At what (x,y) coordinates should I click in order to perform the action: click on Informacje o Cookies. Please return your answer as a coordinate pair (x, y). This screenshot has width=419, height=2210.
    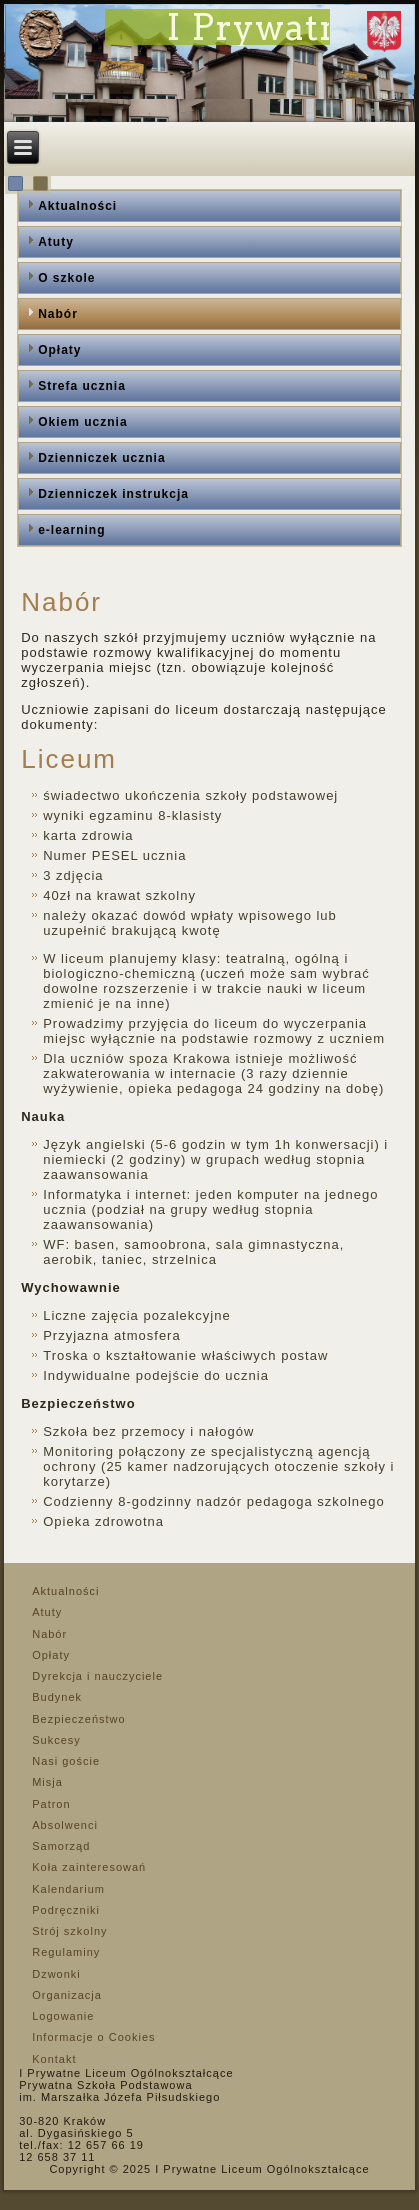
    Looking at the image, I should click on (93, 2037).